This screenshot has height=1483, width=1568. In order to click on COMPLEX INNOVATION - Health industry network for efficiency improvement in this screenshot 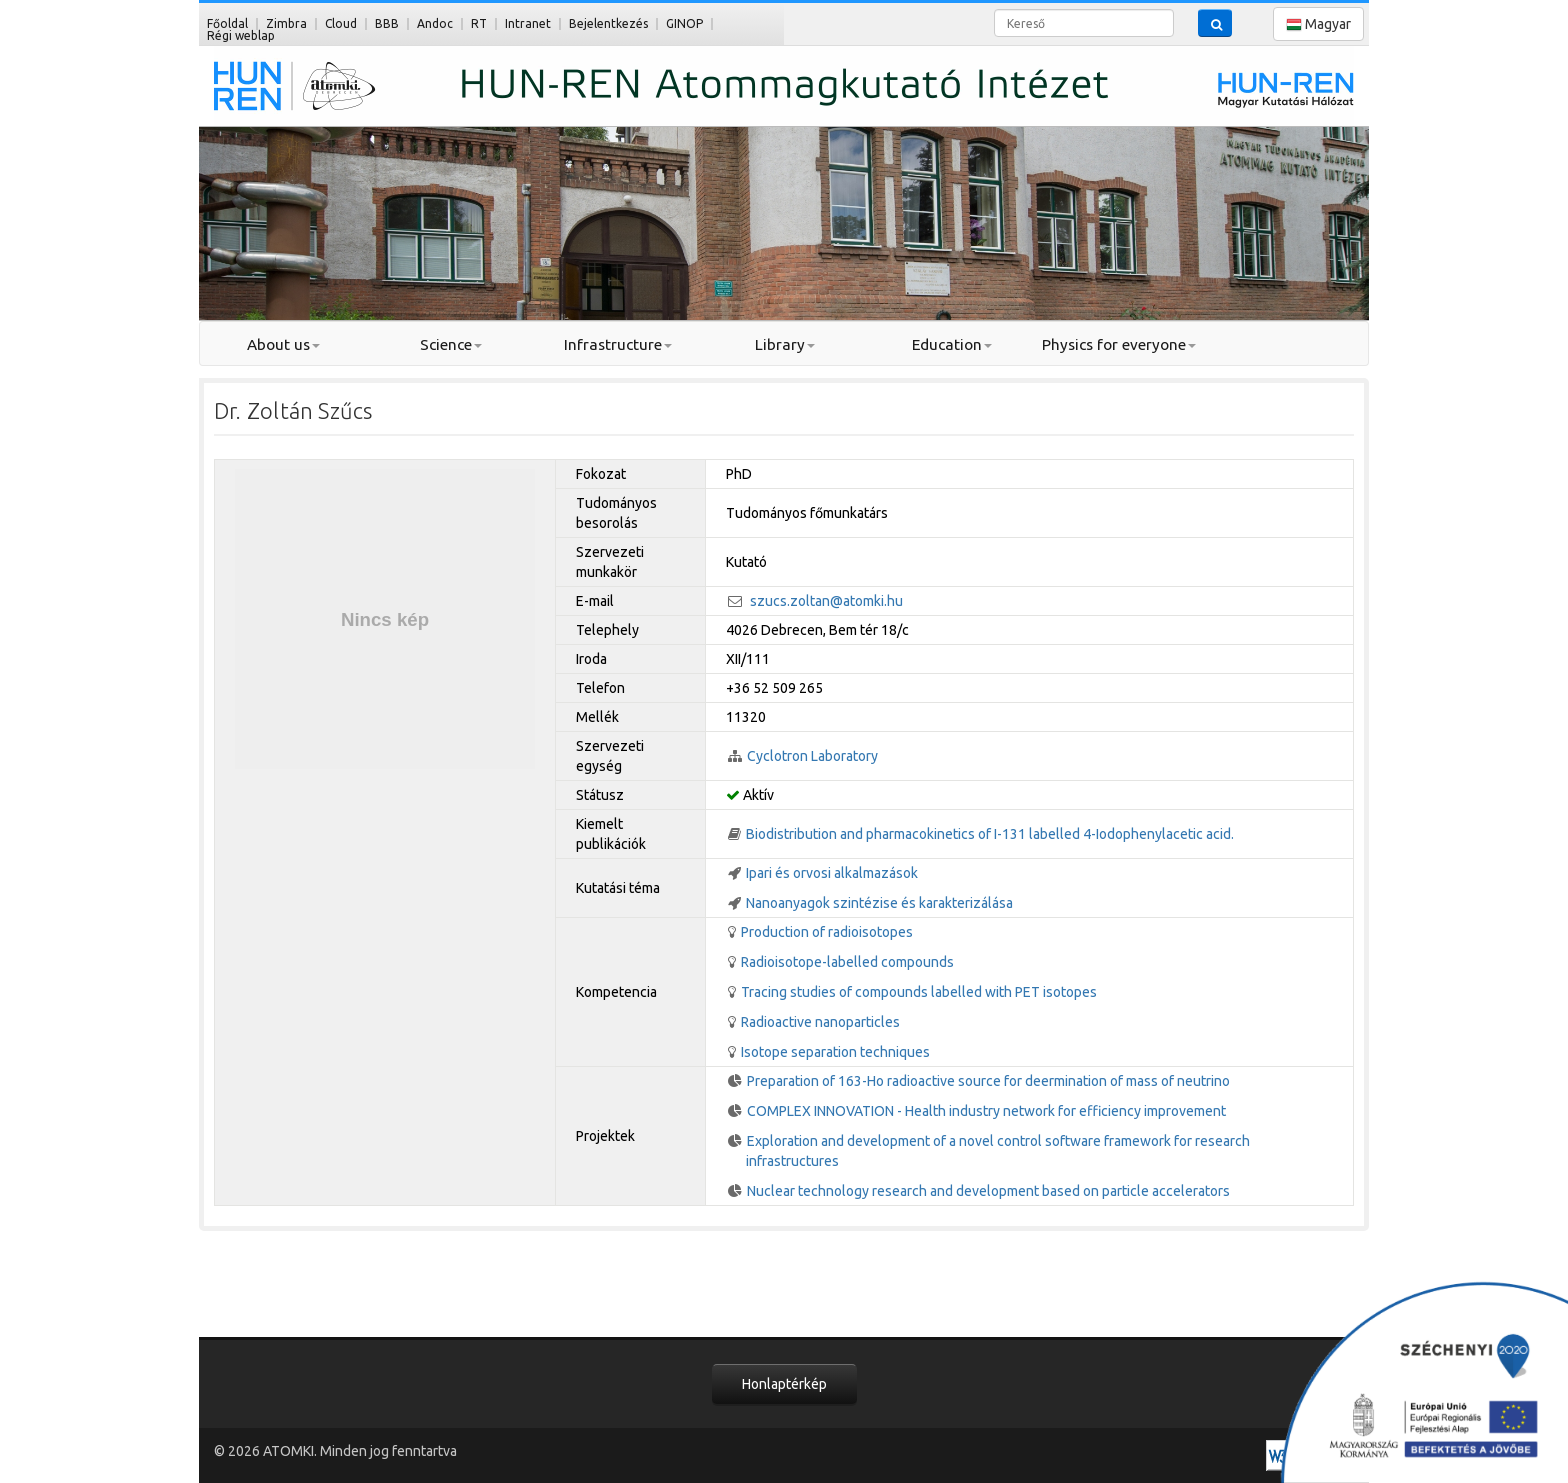, I will do `click(986, 1111)`.